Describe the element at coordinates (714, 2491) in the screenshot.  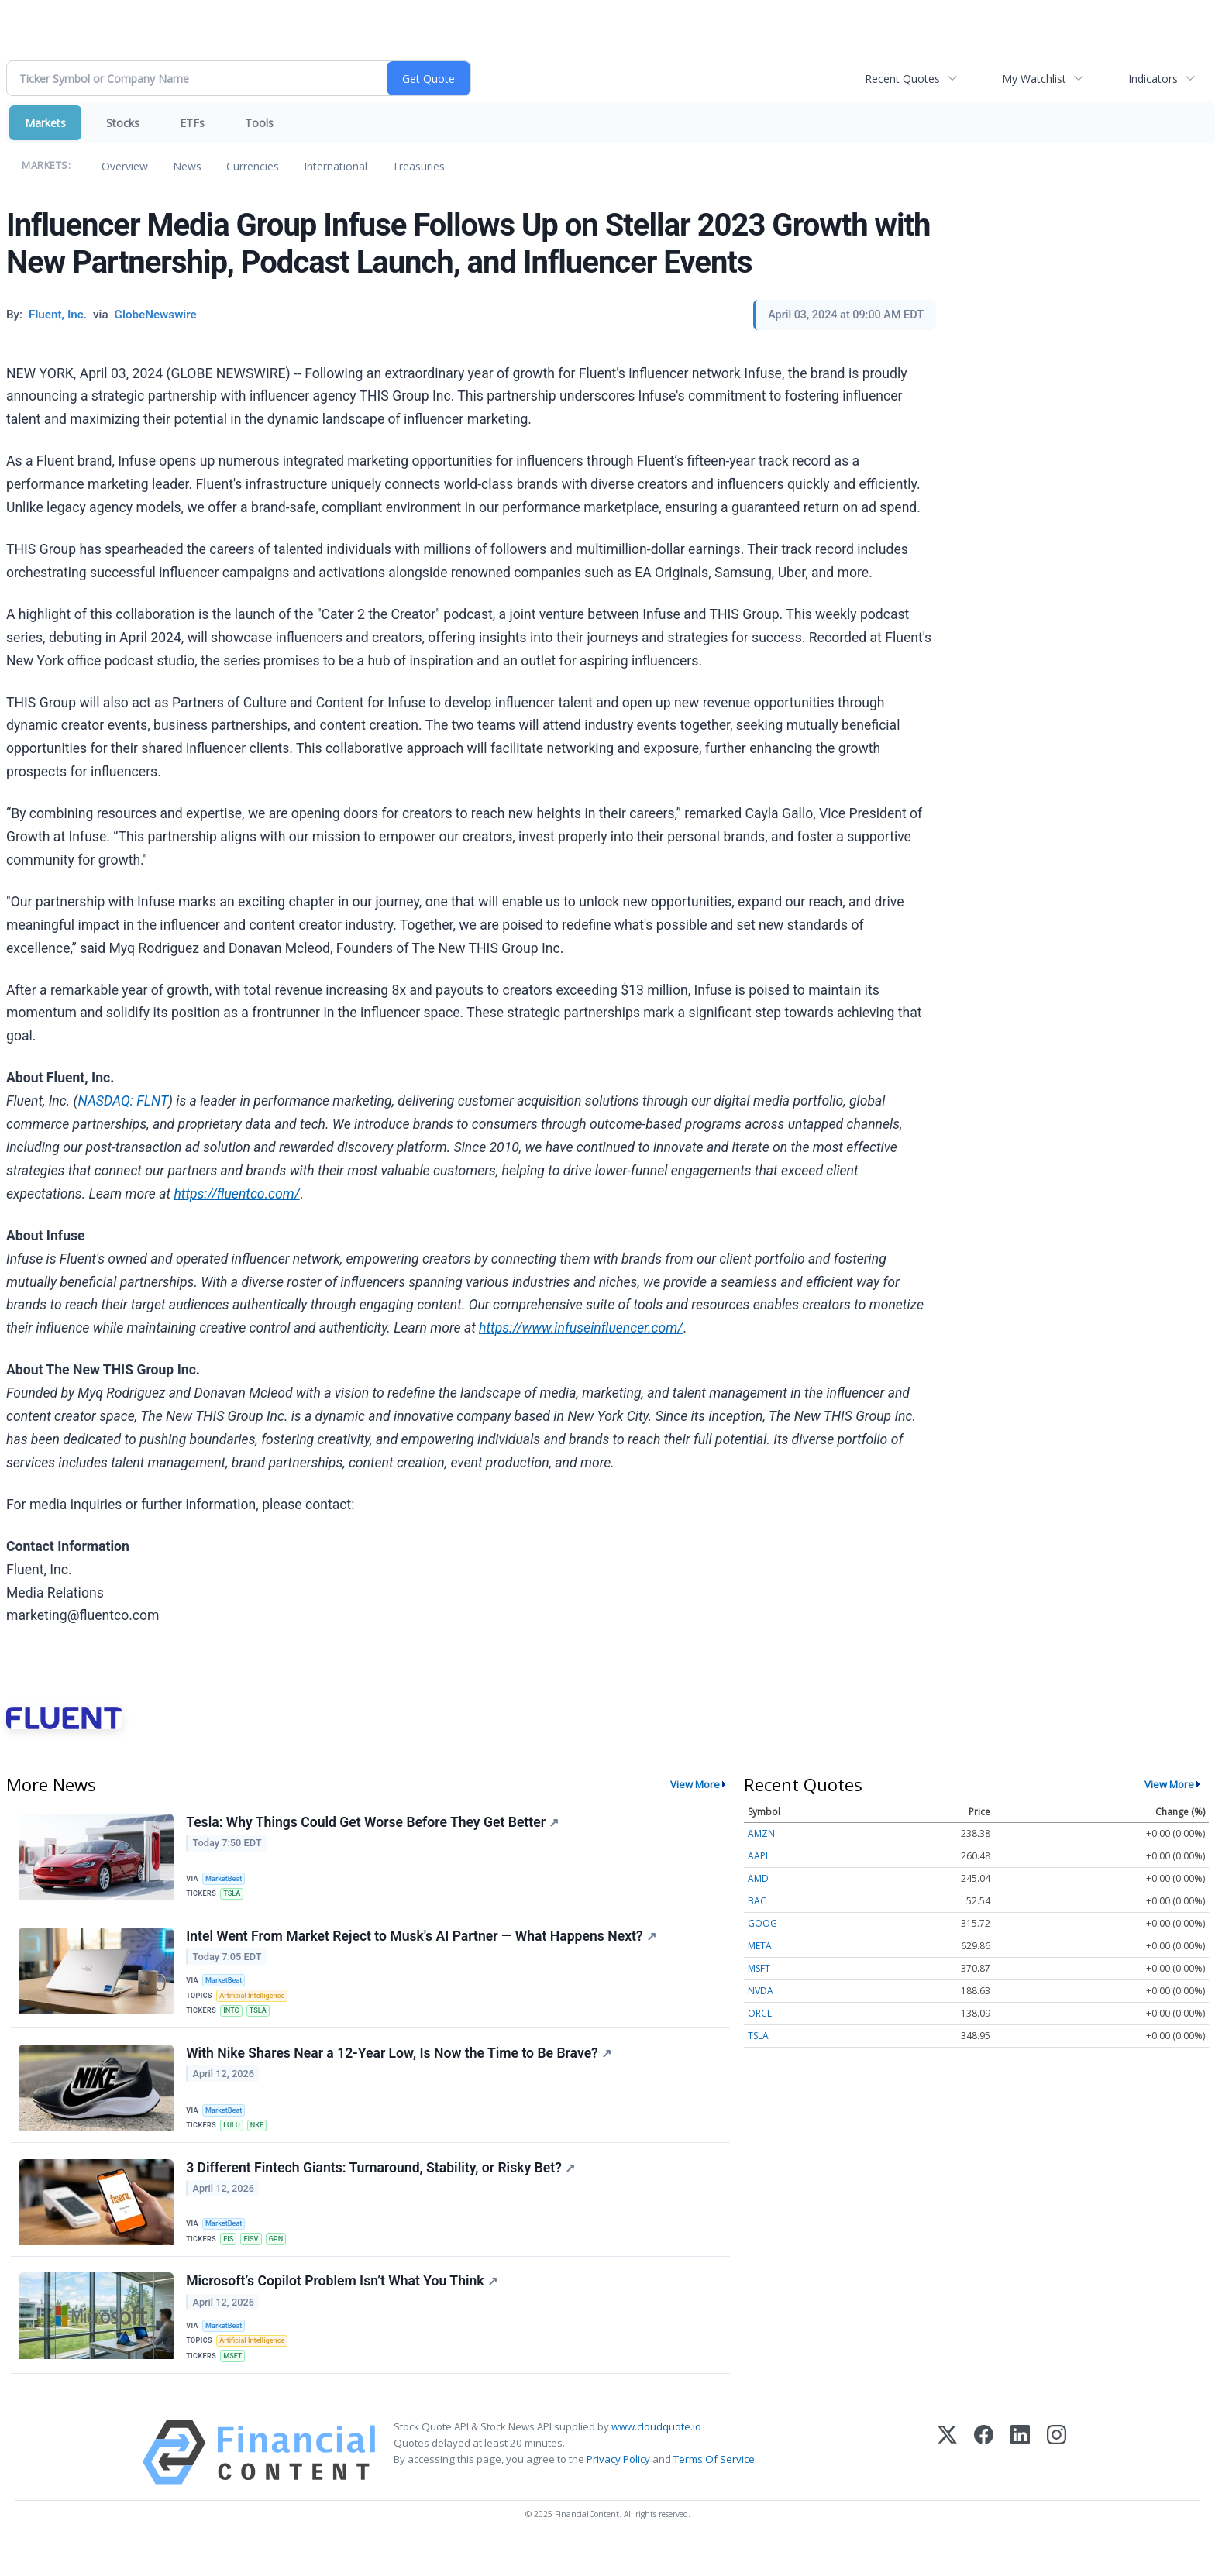
I see `Terms Of Service` at that location.